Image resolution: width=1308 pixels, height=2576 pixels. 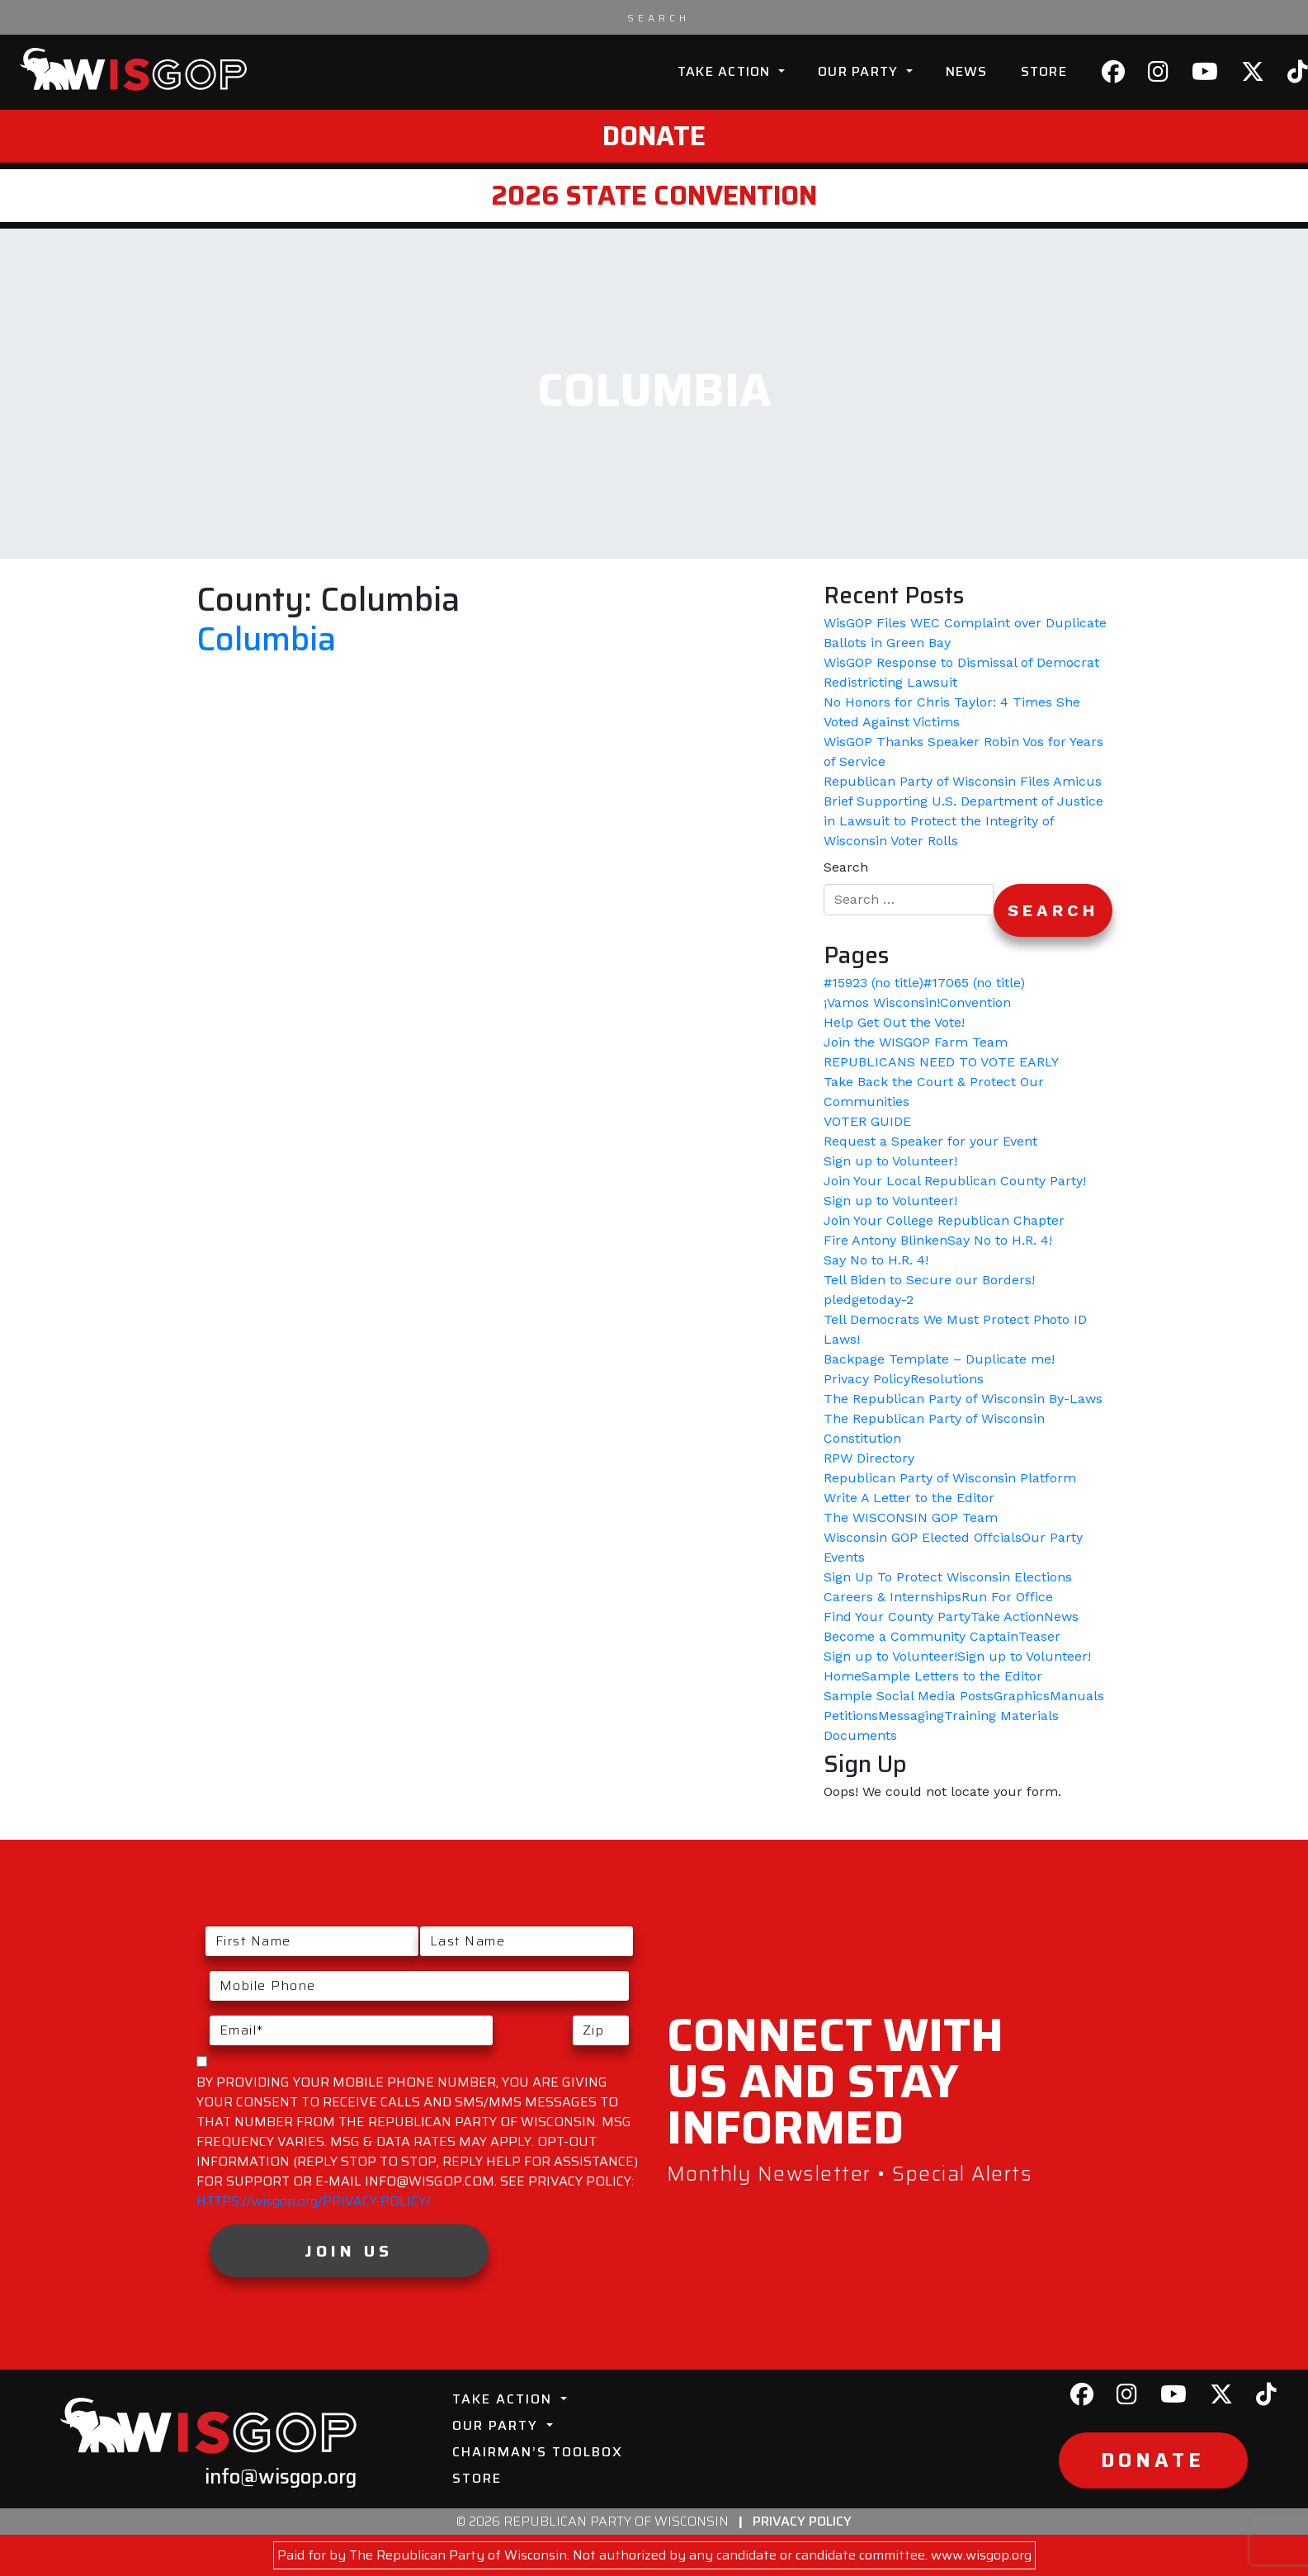 What do you see at coordinates (843, 1676) in the screenshot?
I see `Home` at bounding box center [843, 1676].